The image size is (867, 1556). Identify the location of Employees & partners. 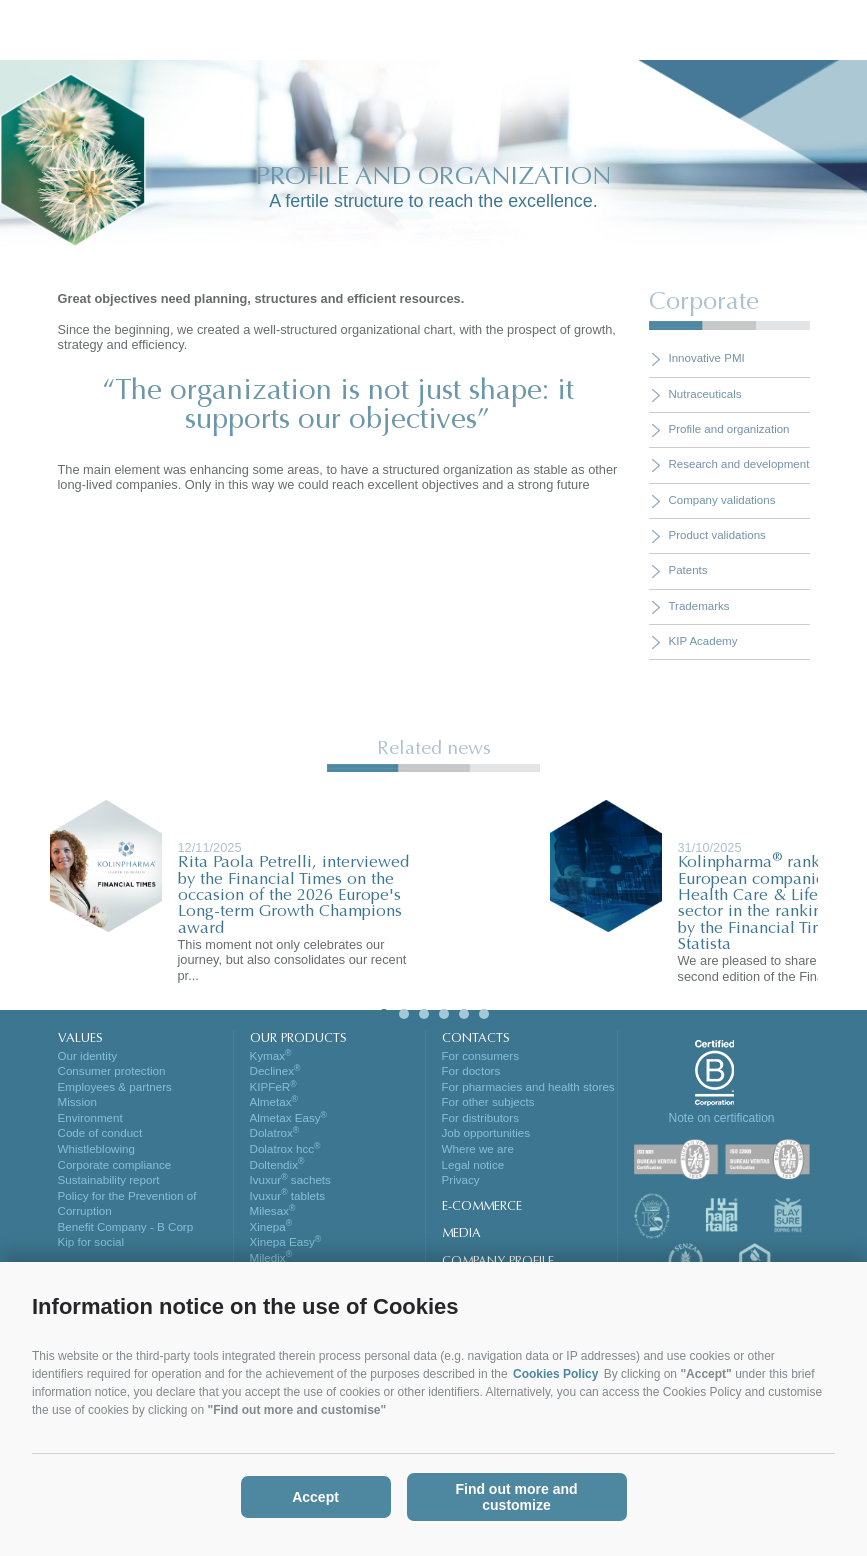
(114, 1088).